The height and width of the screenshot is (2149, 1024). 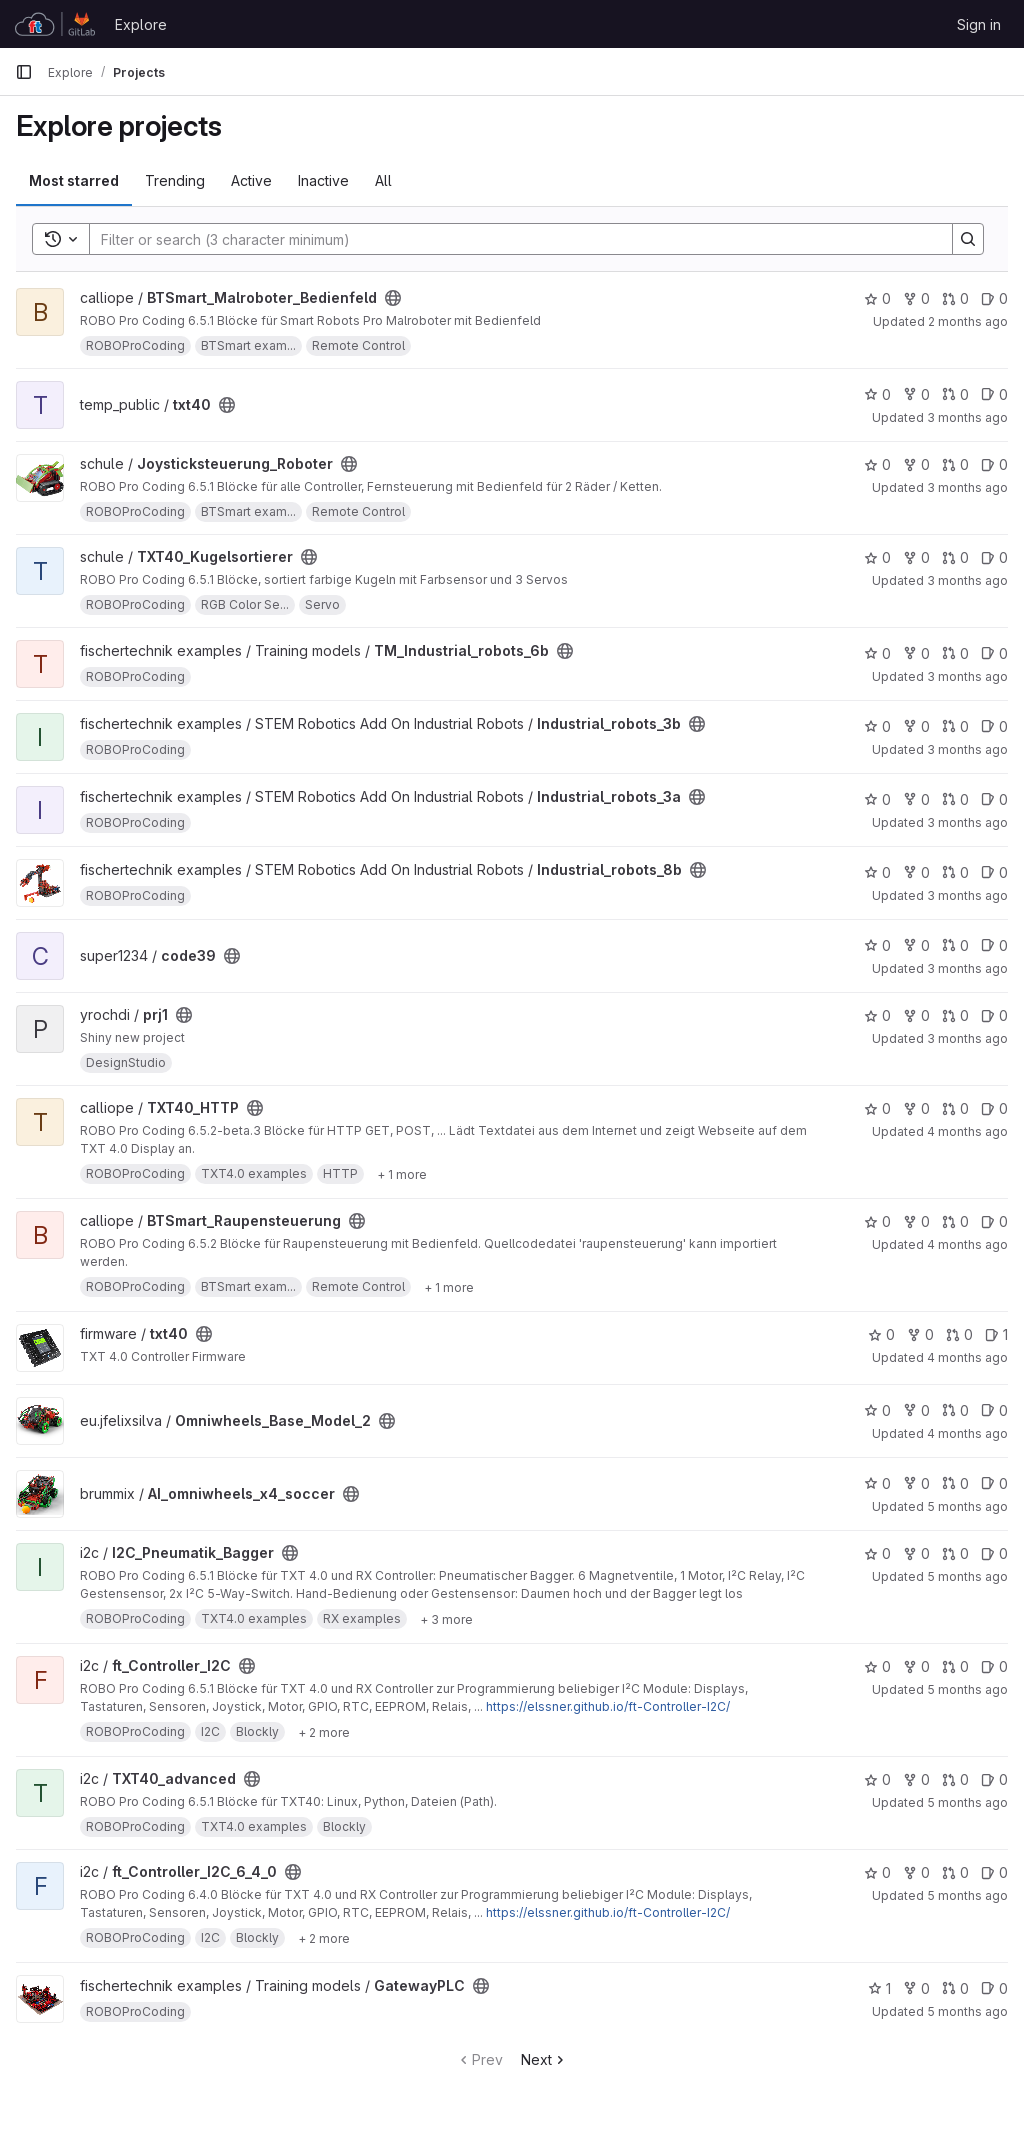 What do you see at coordinates (967, 1576) in the screenshot?
I see `5 months ago [Feb 19, 2026 3:42pm]` at bounding box center [967, 1576].